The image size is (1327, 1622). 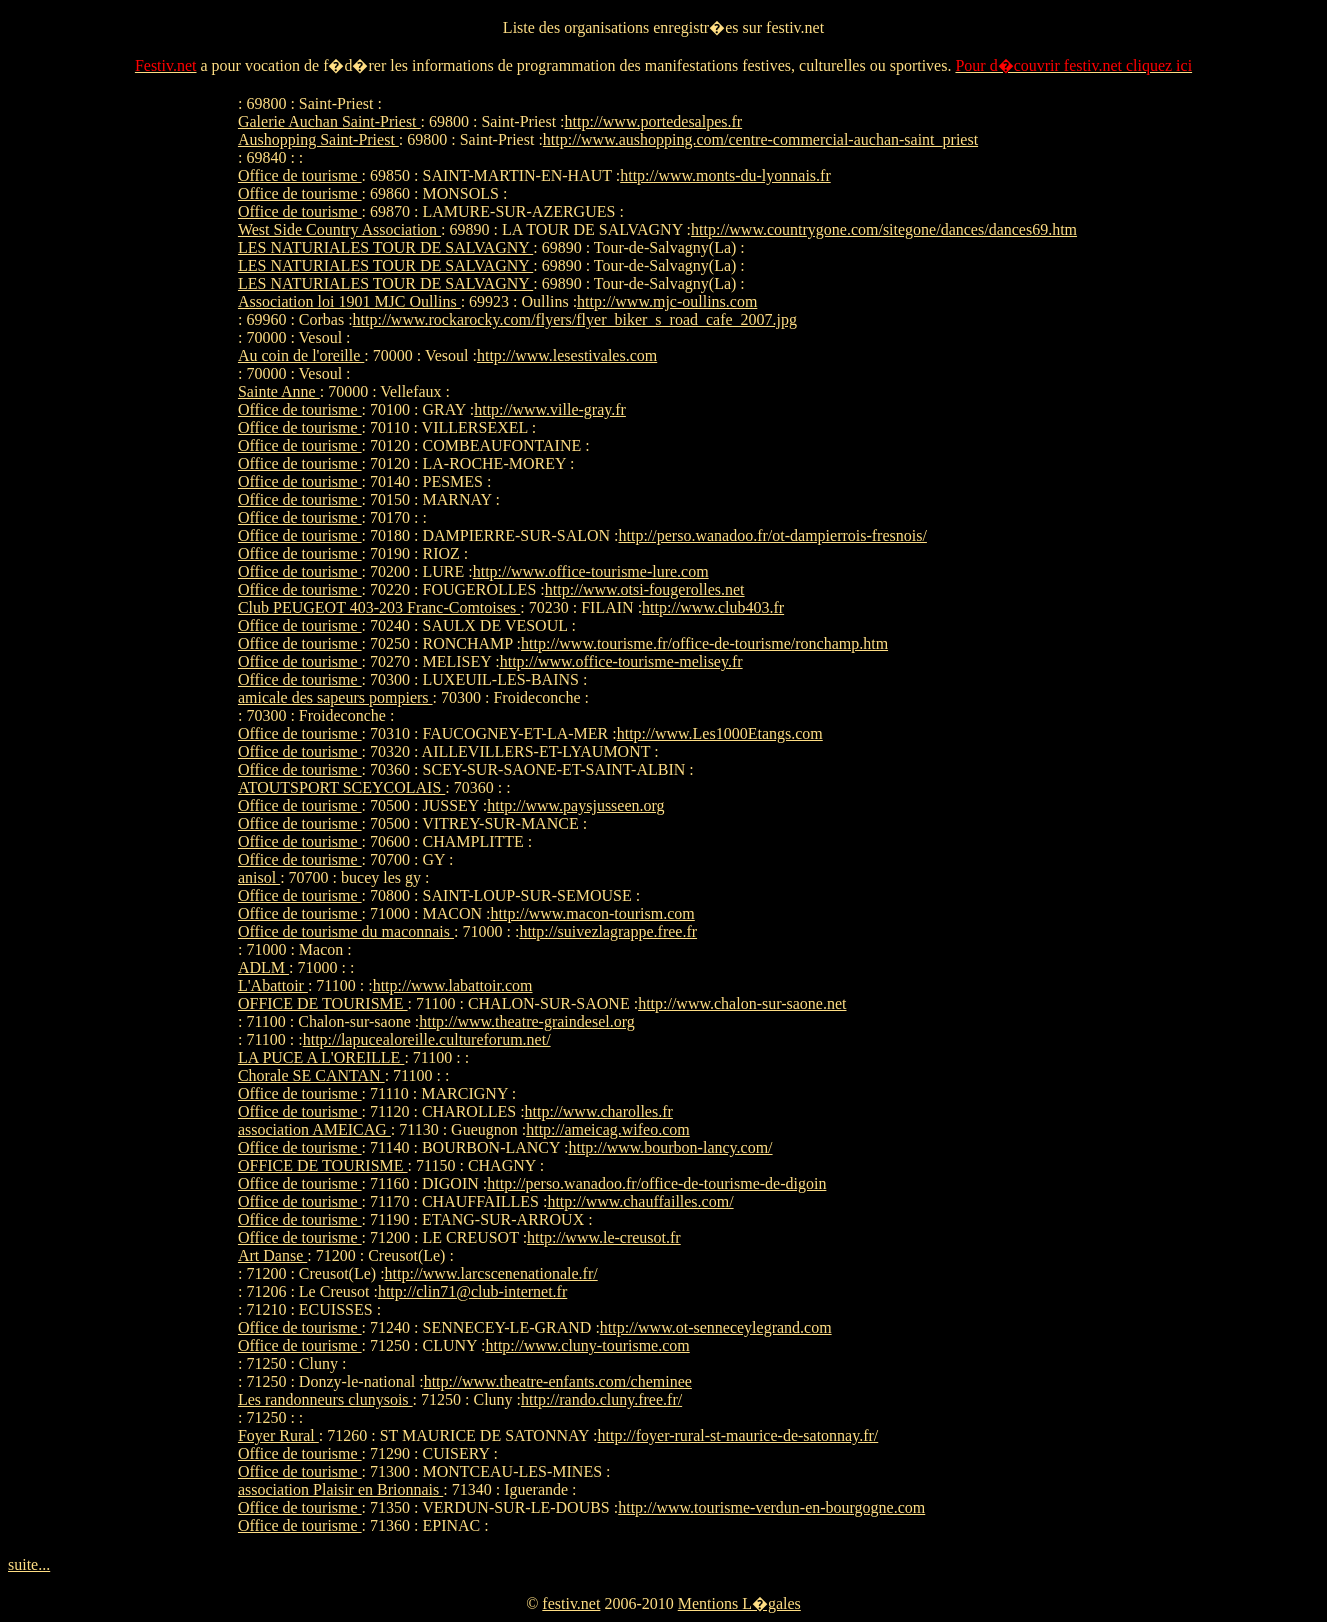 What do you see at coordinates (453, 985) in the screenshot?
I see `http://www.labattoir.com` at bounding box center [453, 985].